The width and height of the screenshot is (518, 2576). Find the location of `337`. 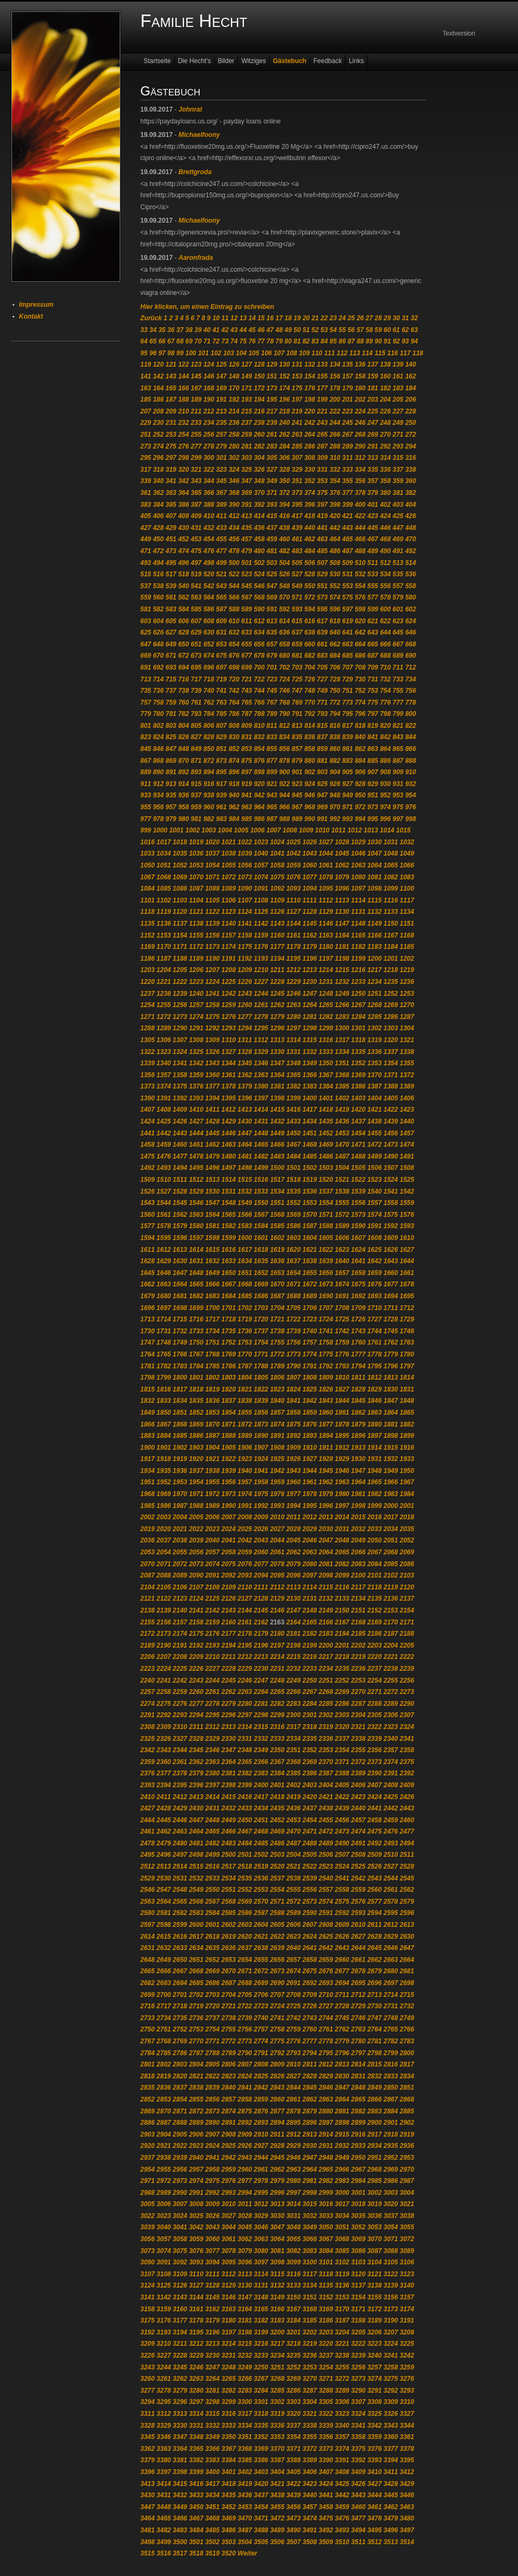

337 is located at coordinates (398, 469).